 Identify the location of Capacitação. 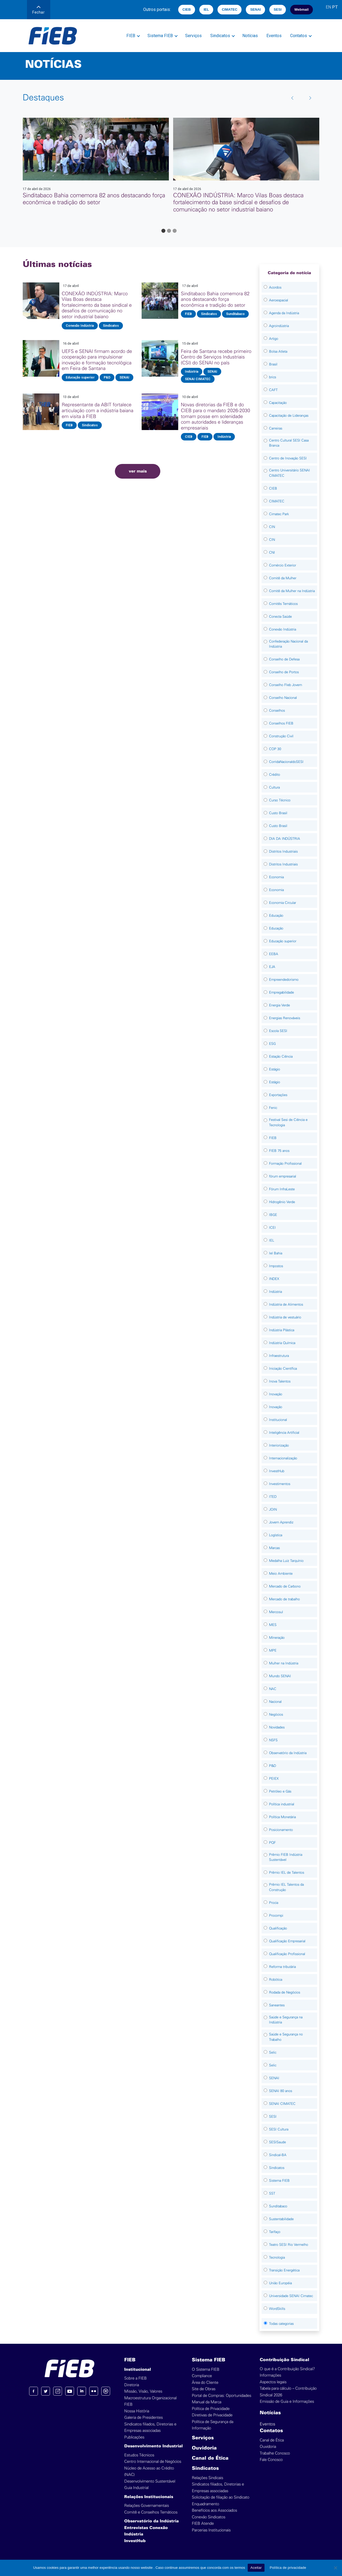
(278, 402).